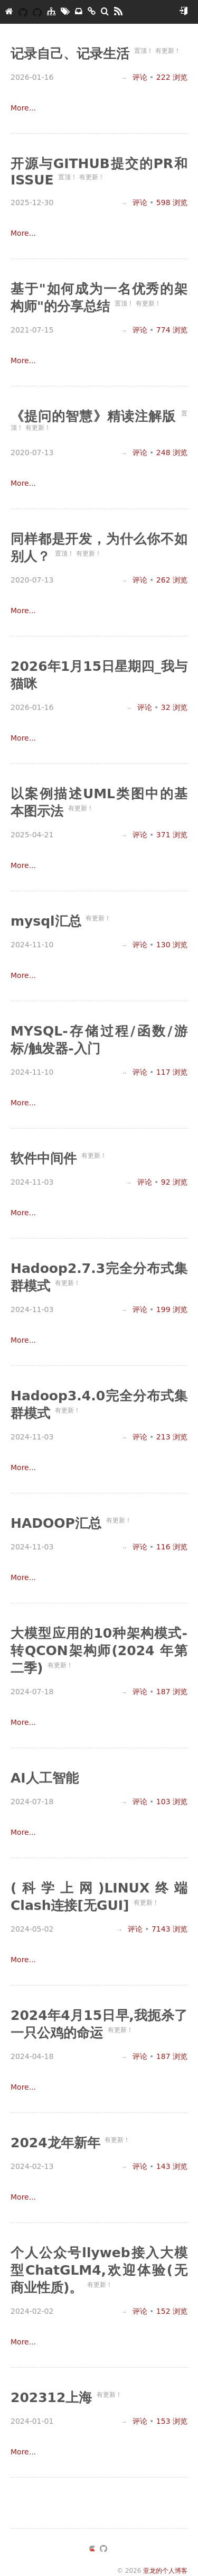  I want to click on [https://github.com/yazong], so click(103, 2550).